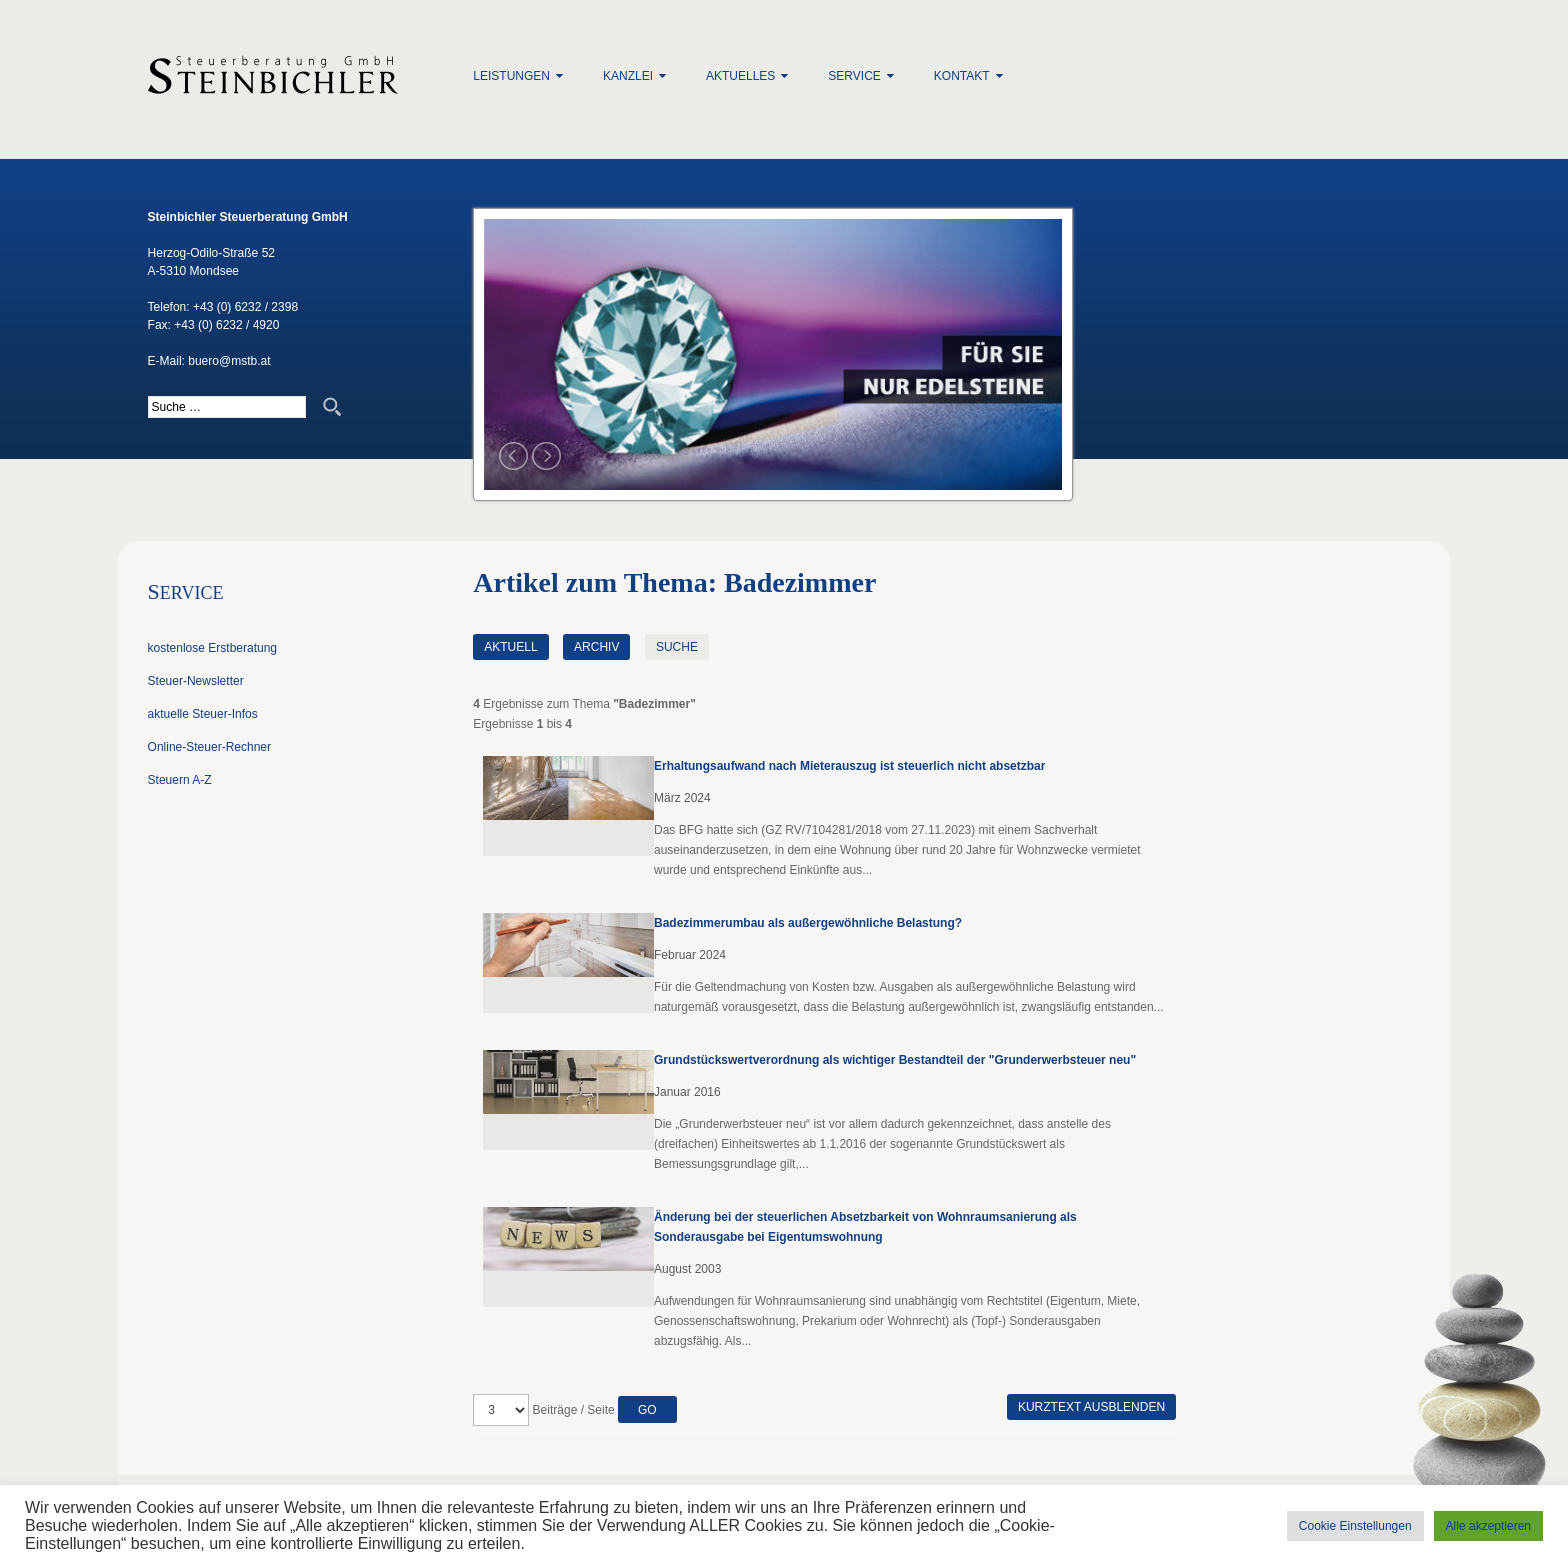  What do you see at coordinates (180, 780) in the screenshot?
I see `Steuern A-Z` at bounding box center [180, 780].